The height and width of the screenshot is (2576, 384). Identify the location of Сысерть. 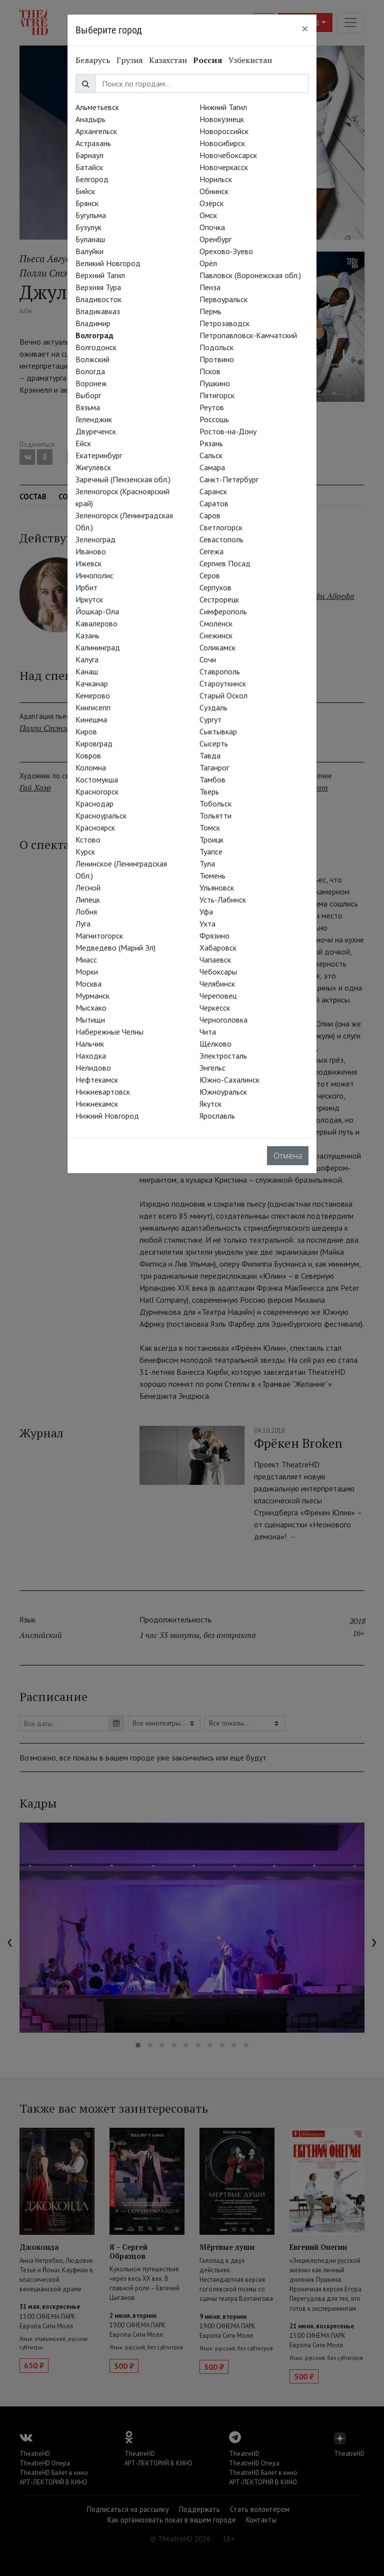
(214, 743).